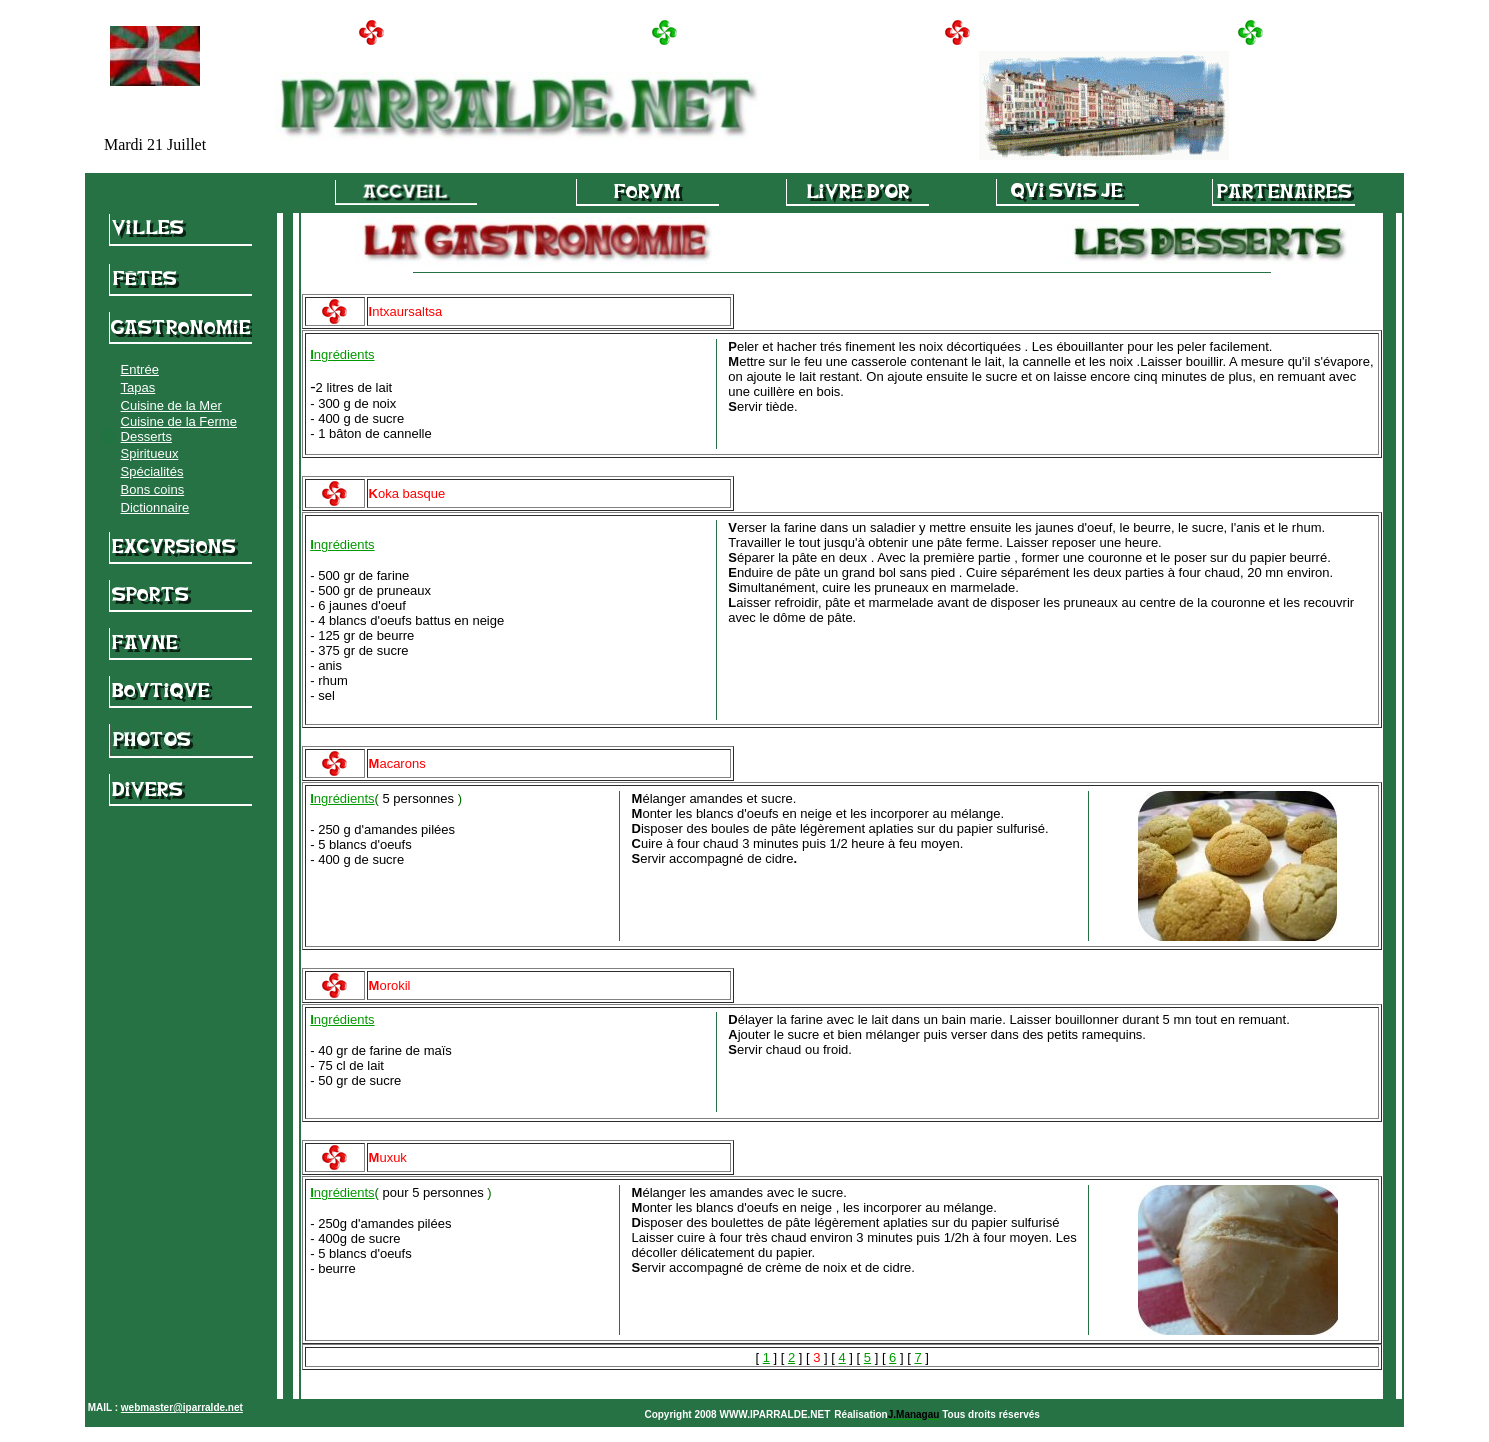 The width and height of the screenshot is (1489, 1442). What do you see at coordinates (179, 421) in the screenshot?
I see `Cuisine de la Ferme` at bounding box center [179, 421].